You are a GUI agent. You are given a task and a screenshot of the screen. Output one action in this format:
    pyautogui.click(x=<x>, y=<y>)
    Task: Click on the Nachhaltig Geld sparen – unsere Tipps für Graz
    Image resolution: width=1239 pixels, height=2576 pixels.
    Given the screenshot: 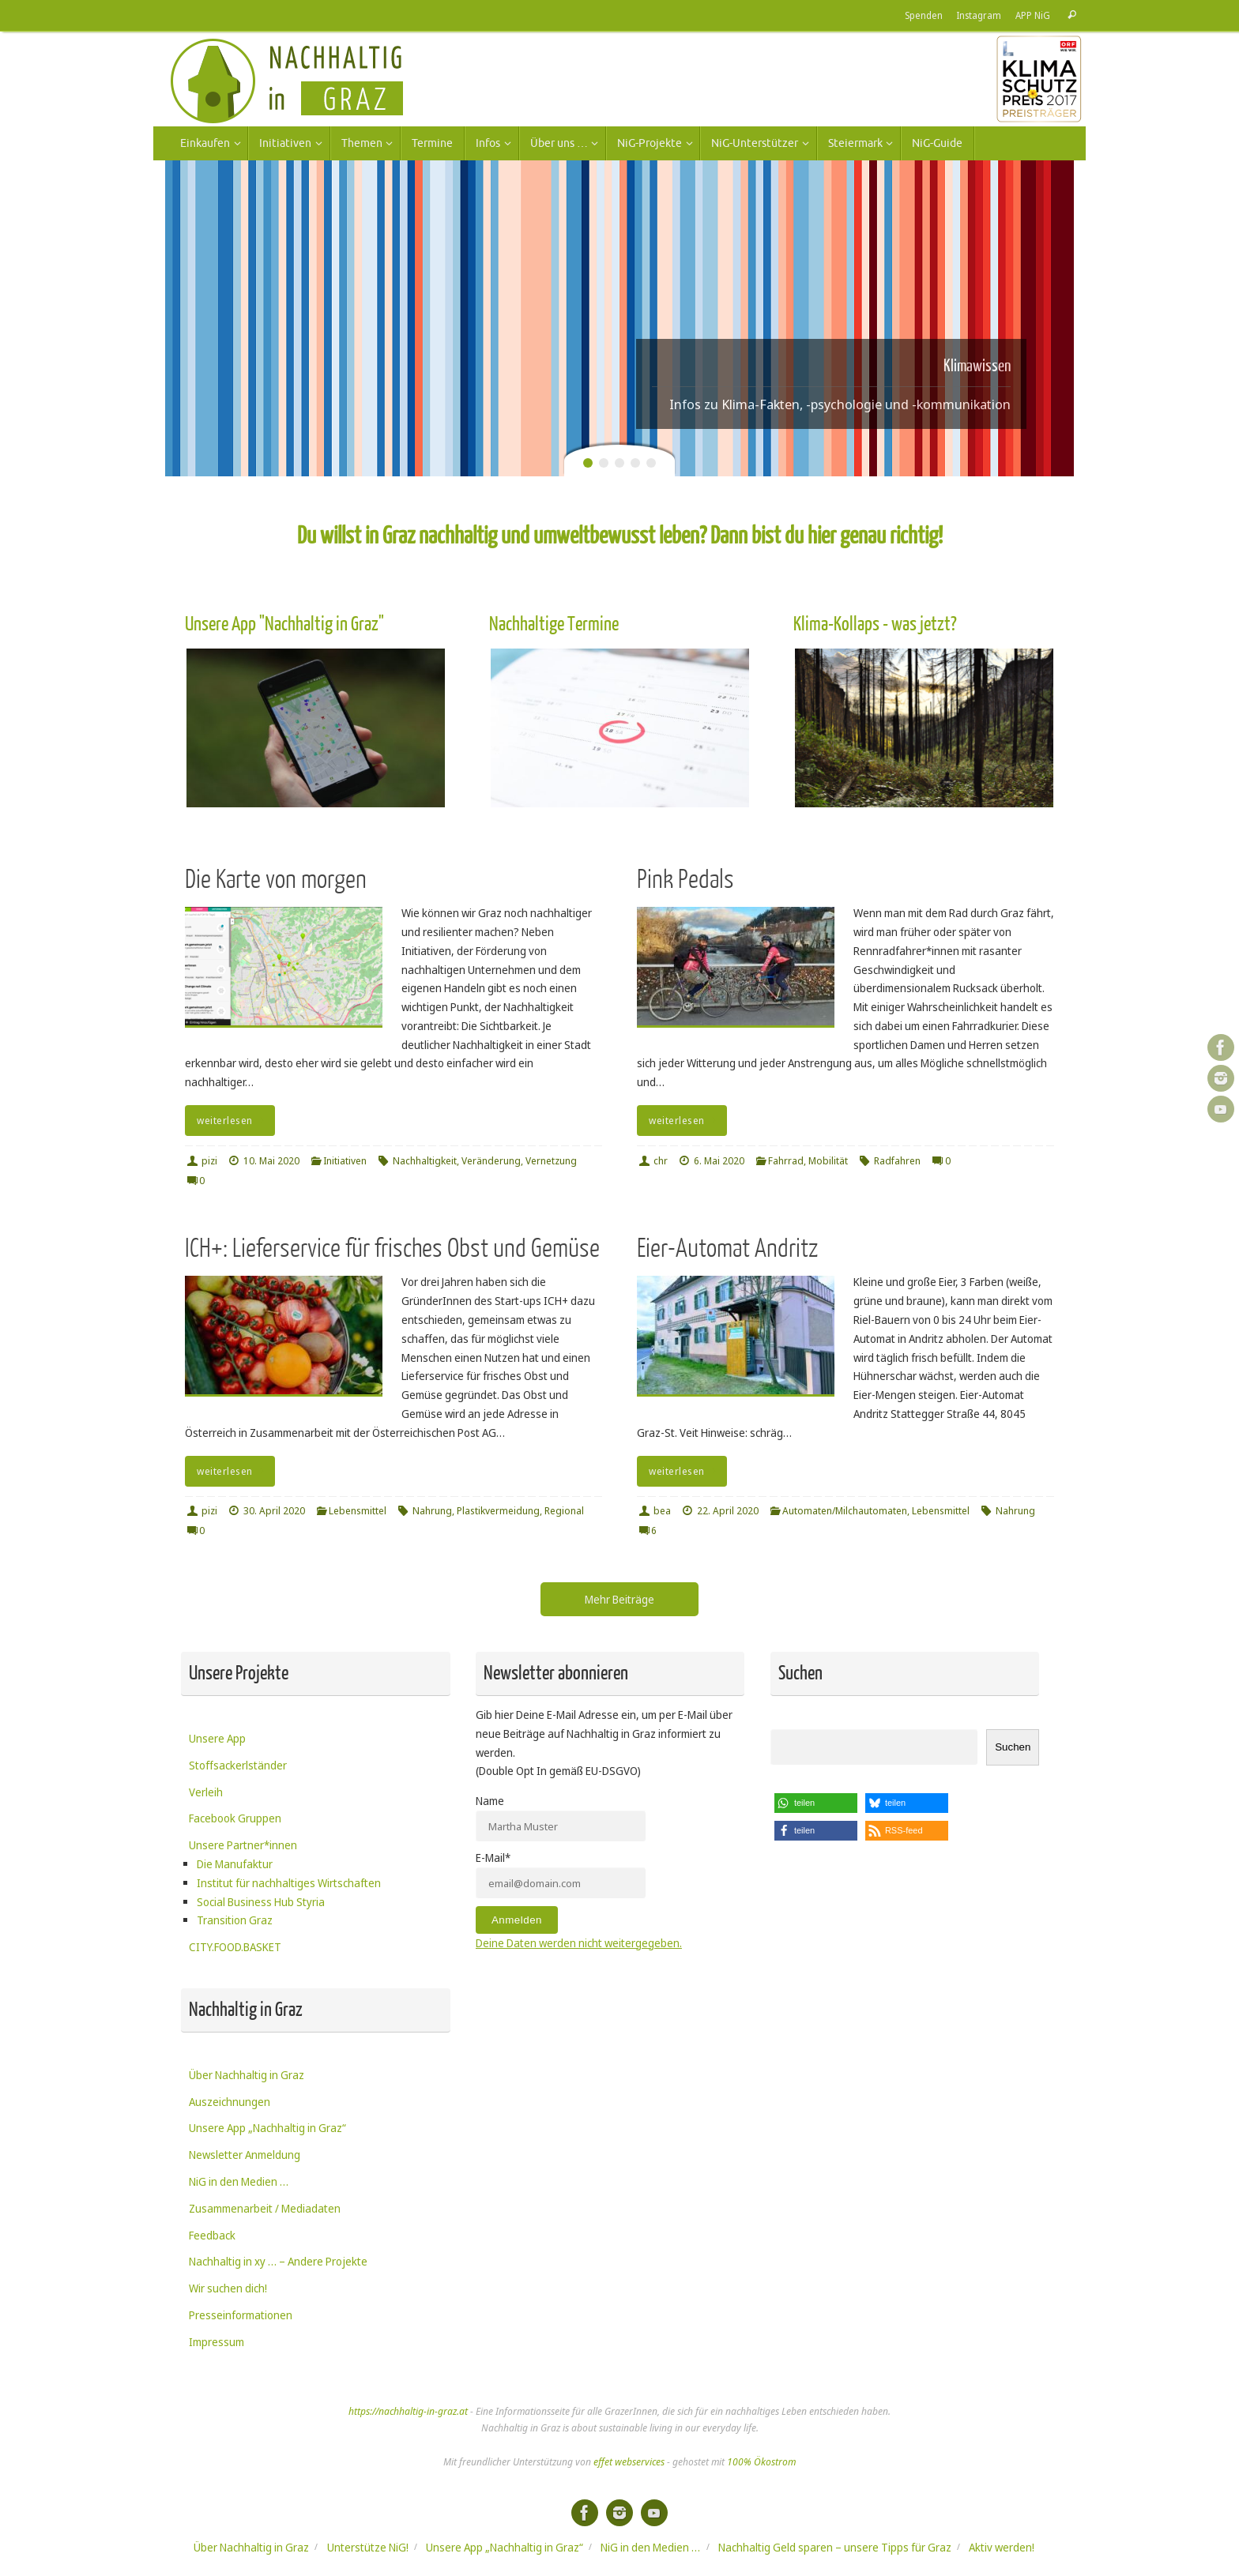 What is the action you would take?
    pyautogui.click(x=834, y=2547)
    